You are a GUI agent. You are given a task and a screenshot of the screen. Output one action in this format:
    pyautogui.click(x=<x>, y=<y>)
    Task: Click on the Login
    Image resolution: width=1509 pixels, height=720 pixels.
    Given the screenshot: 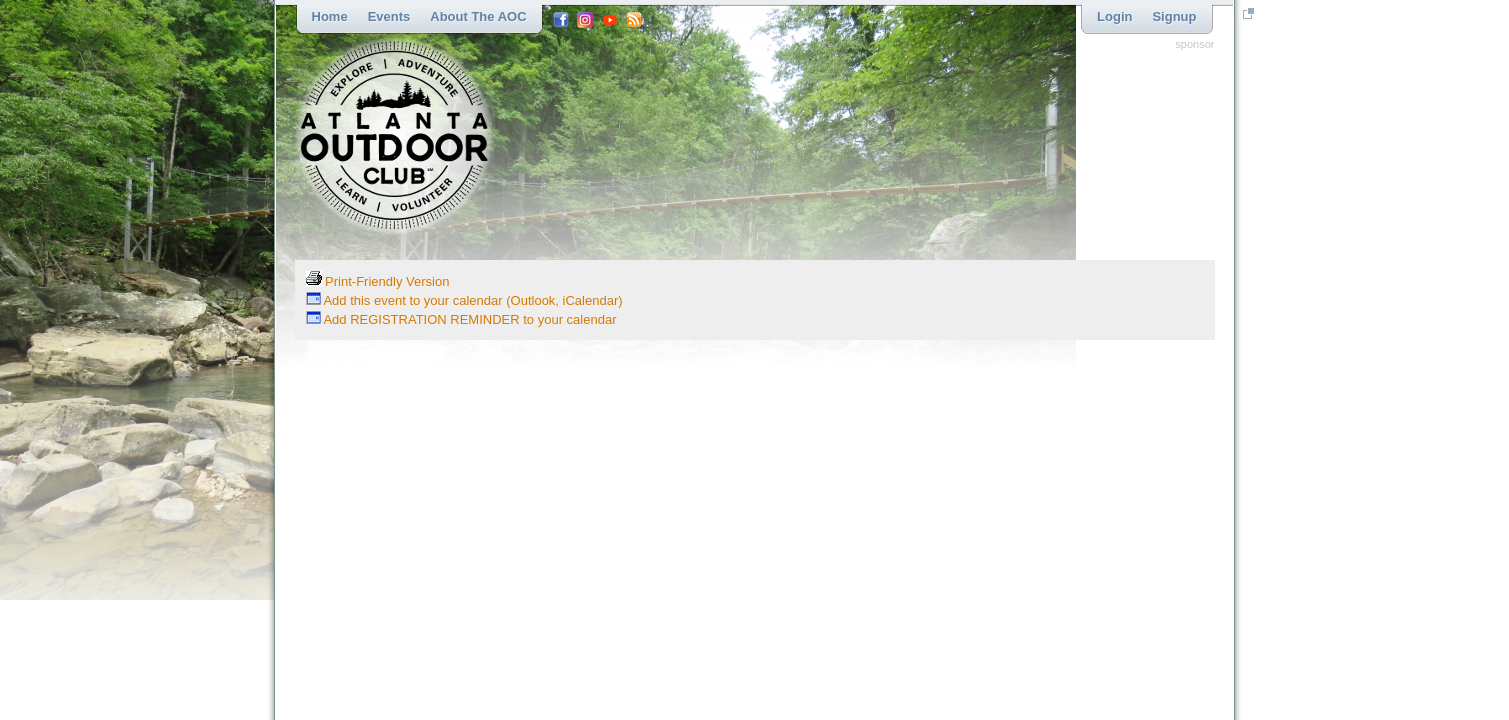 What is the action you would take?
    pyautogui.click(x=1114, y=16)
    